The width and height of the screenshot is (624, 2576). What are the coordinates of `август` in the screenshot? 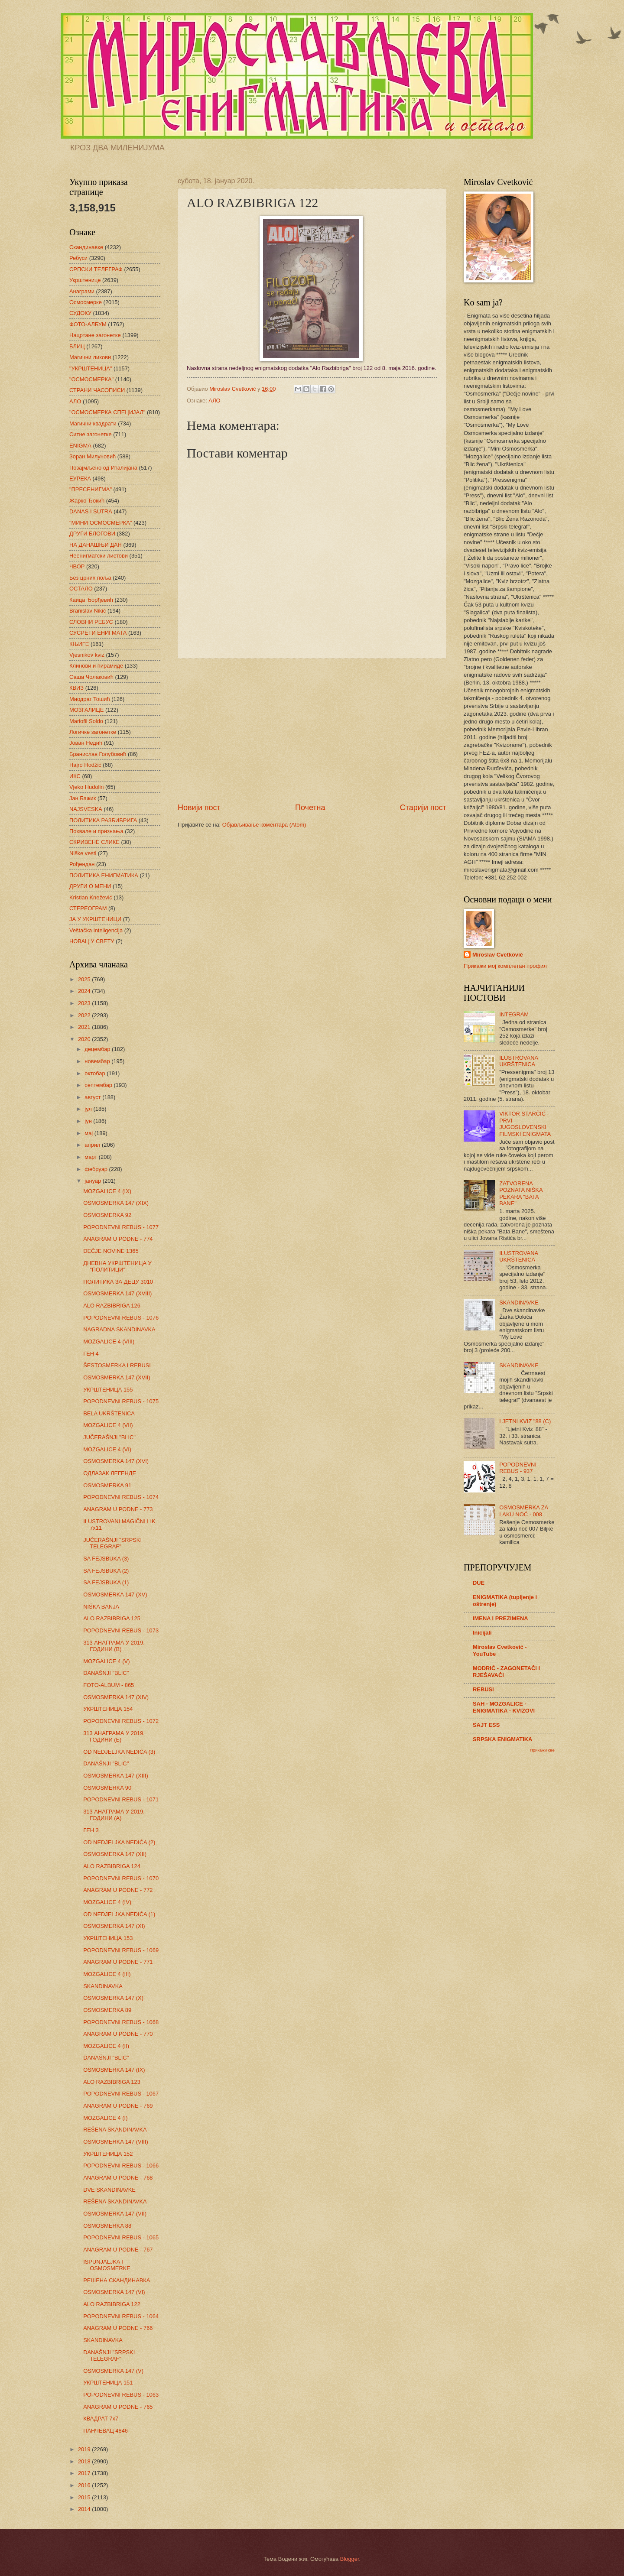 It's located at (93, 1097).